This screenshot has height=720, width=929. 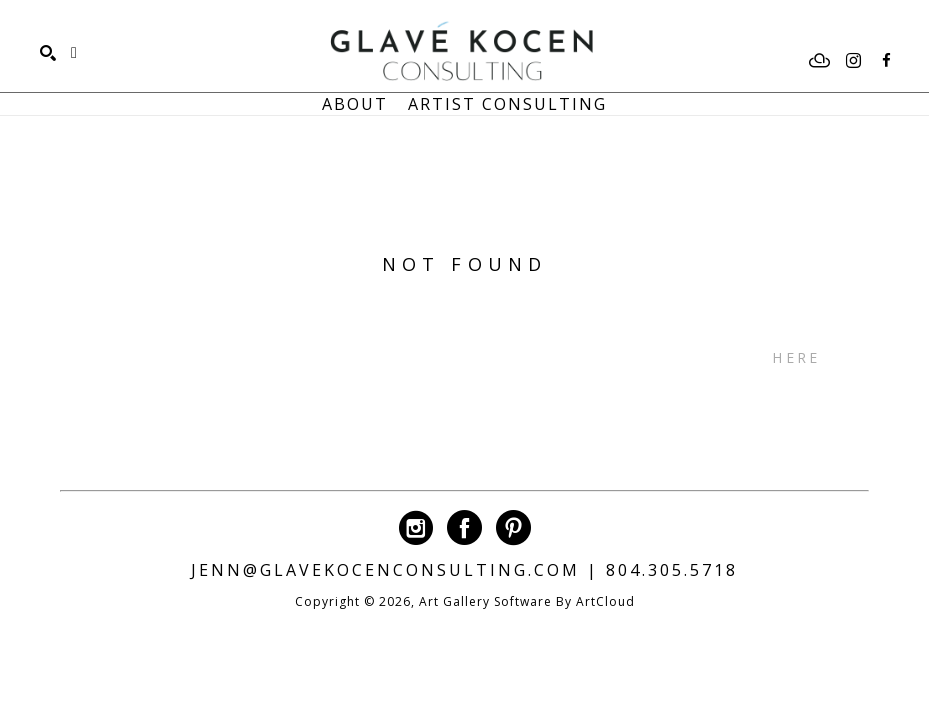 What do you see at coordinates (48, 53) in the screenshot?
I see `[Search]` at bounding box center [48, 53].